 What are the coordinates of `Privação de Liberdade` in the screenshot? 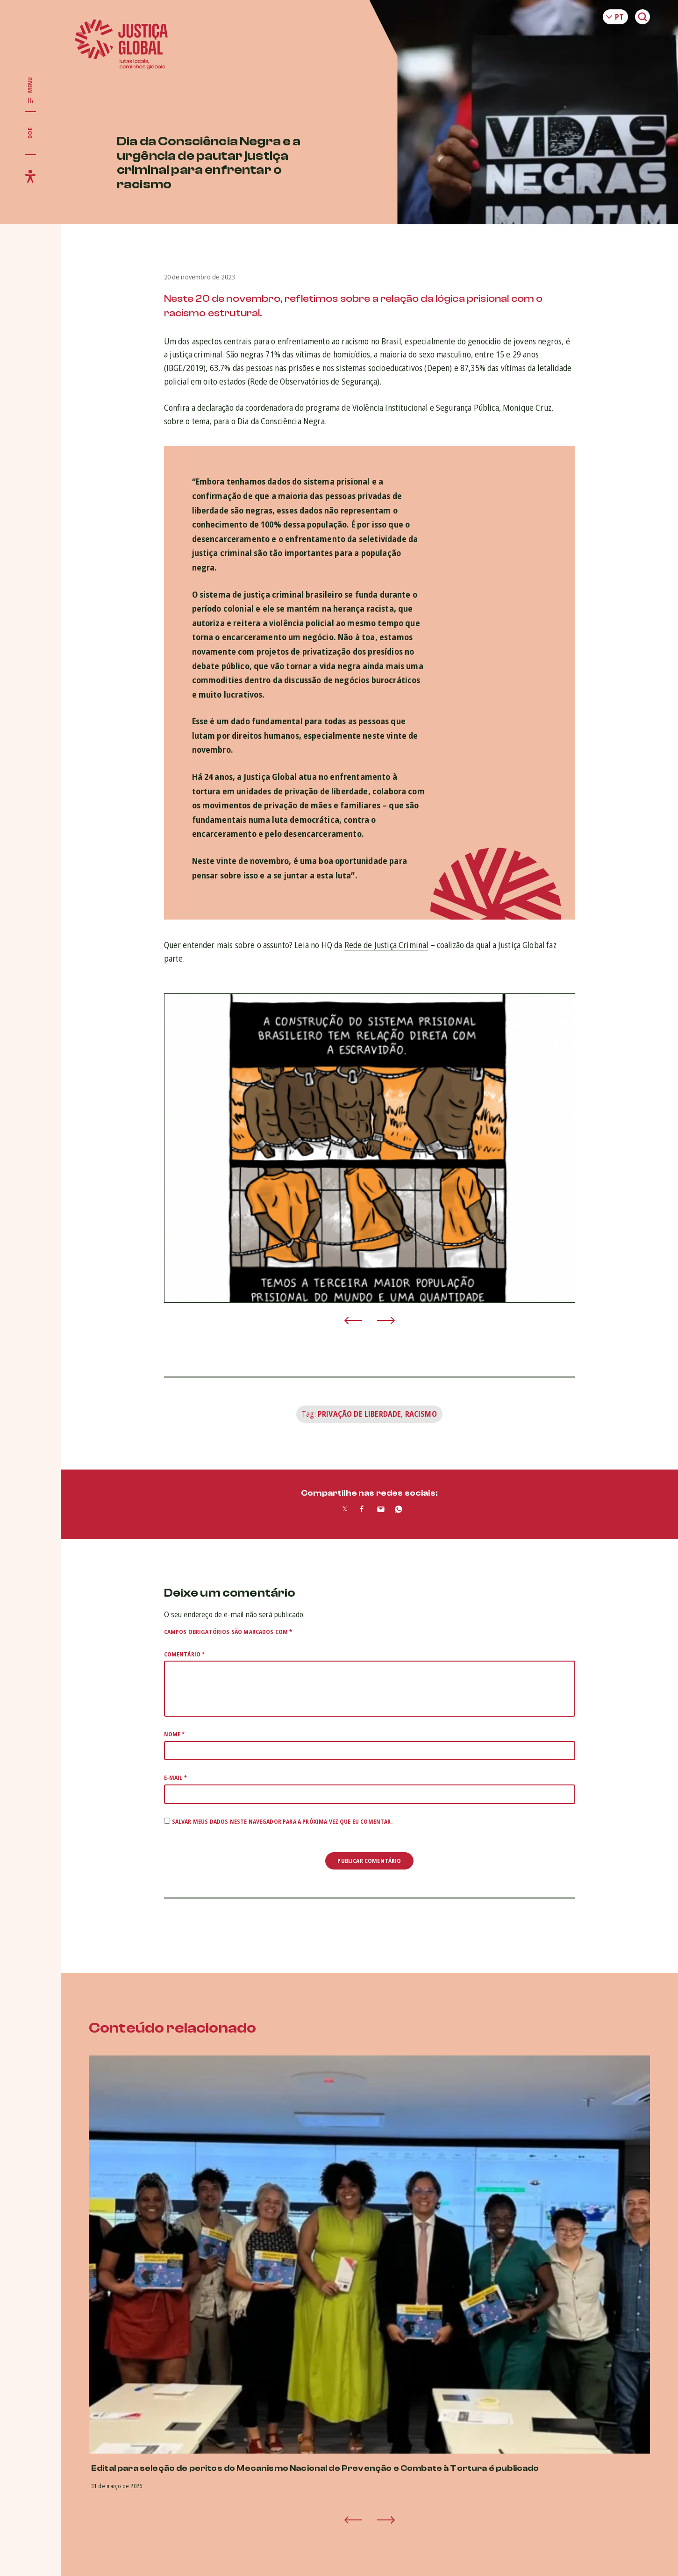 It's located at (359, 1414).